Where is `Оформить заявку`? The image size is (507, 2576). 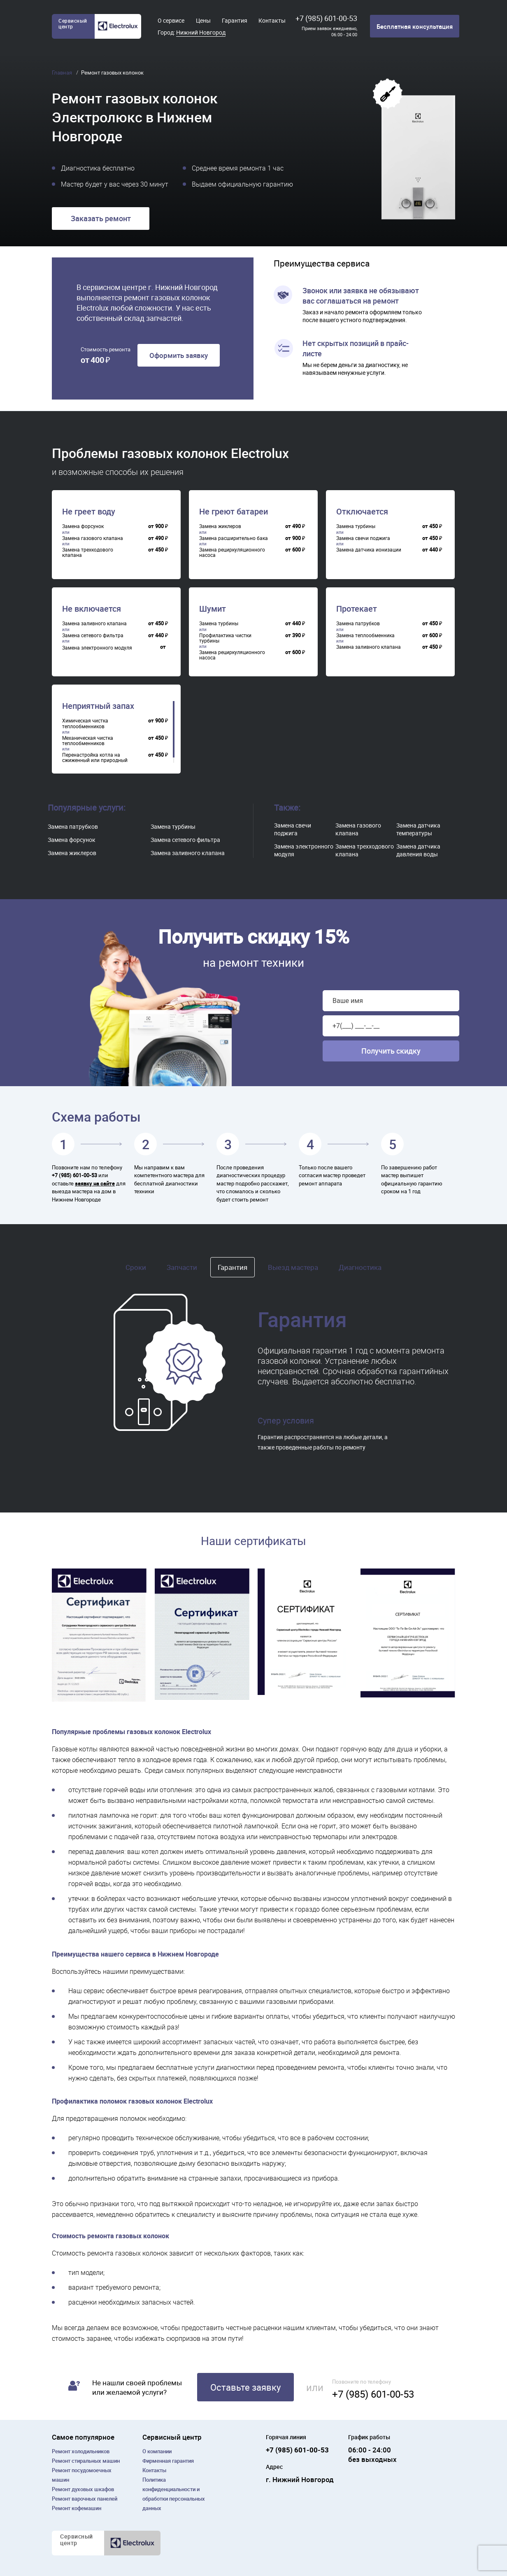
Оформить заявку is located at coordinates (178, 355).